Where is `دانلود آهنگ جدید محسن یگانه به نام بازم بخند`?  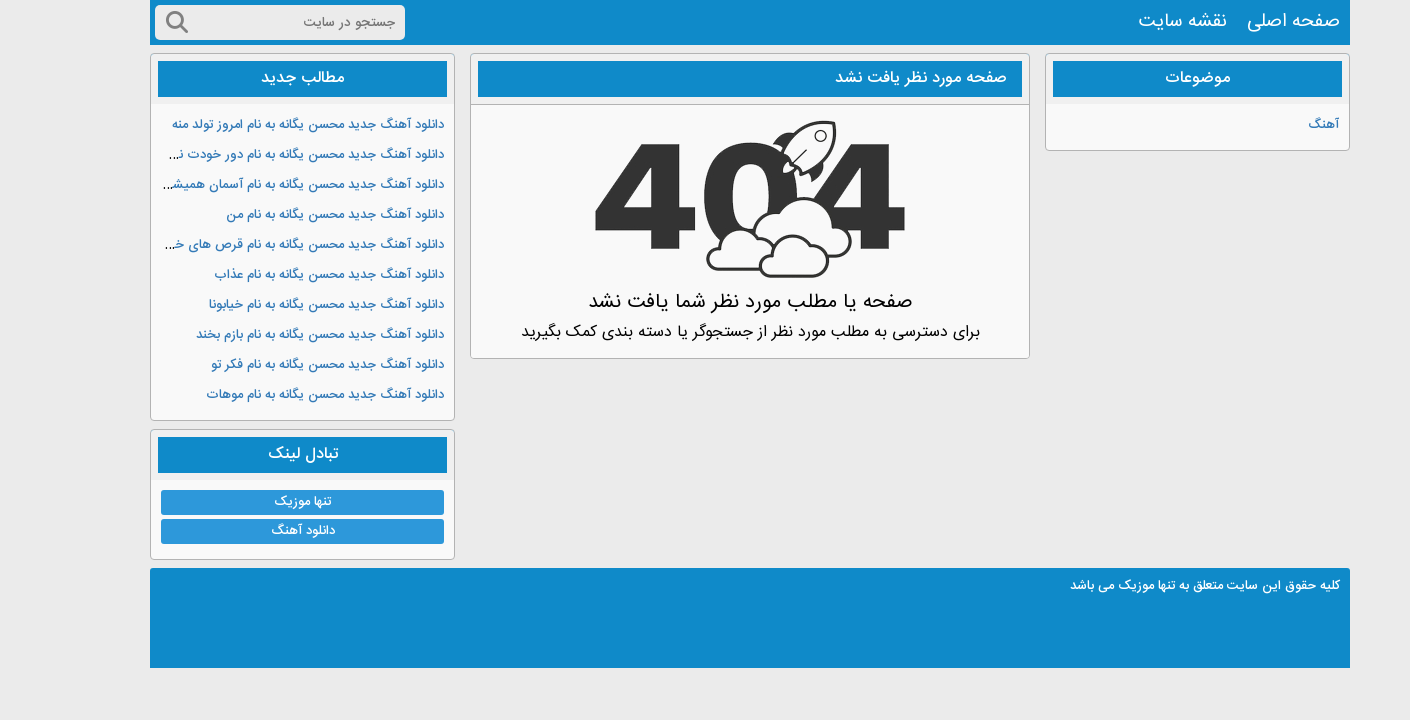
دانلود آهنگ جدید محسن یگانه به نام بازم بخند is located at coordinates (275, 335).